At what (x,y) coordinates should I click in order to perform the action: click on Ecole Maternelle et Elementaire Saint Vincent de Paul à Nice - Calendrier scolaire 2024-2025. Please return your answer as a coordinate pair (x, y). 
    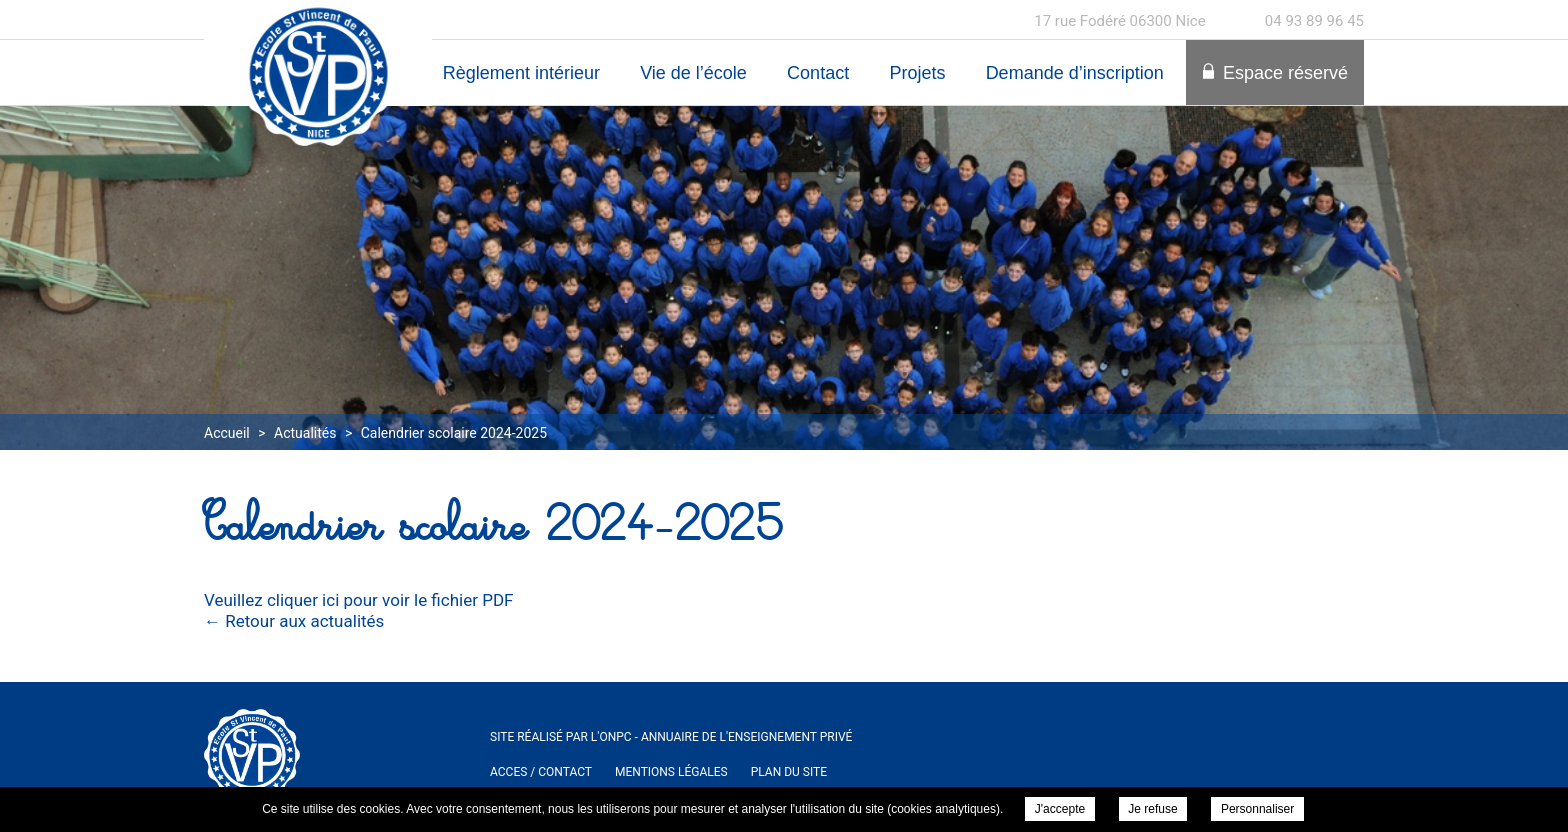
    Looking at the image, I should click on (318, 73).